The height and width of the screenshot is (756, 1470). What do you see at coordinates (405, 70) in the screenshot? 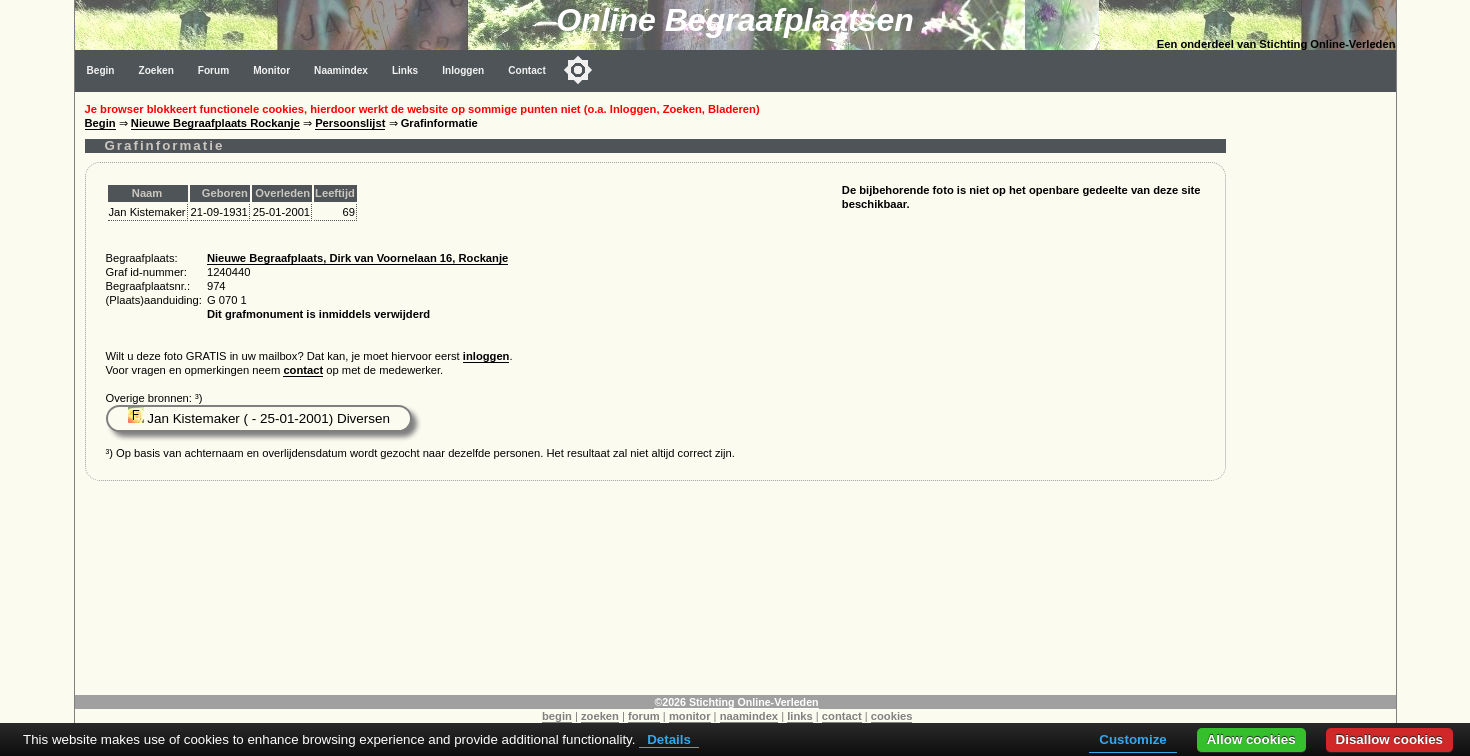
I see `Links` at bounding box center [405, 70].